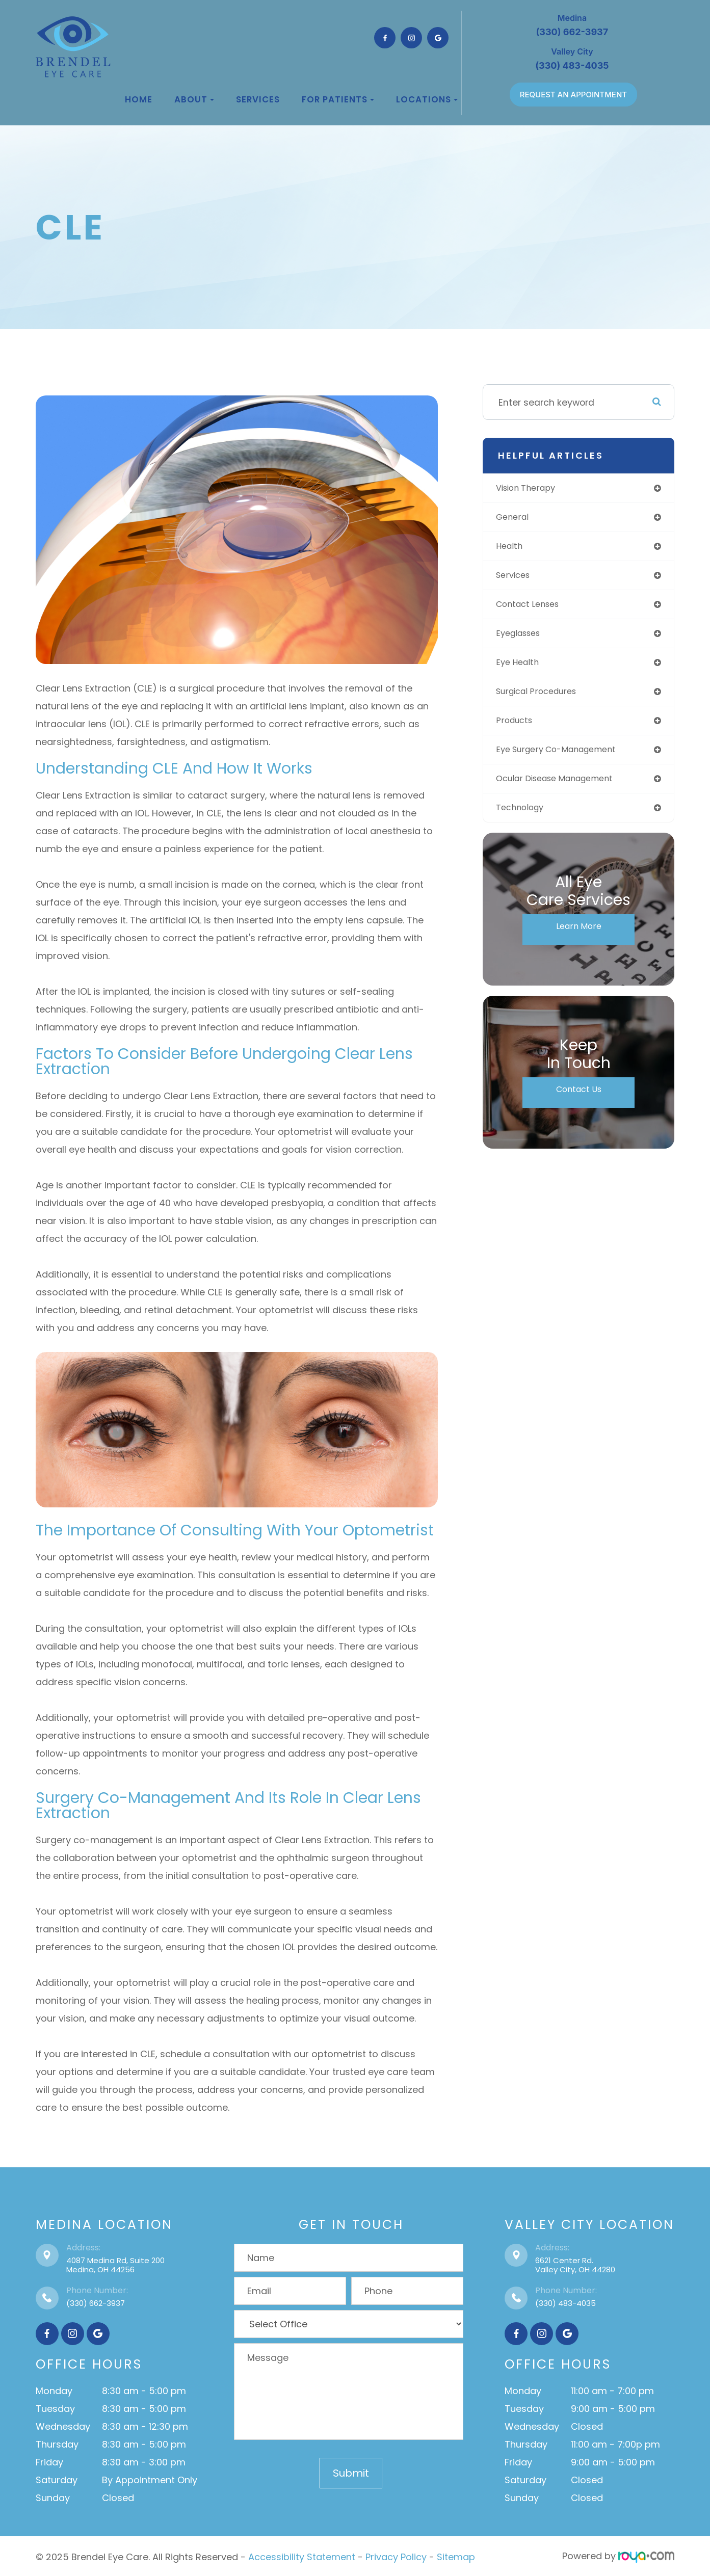  I want to click on products, so click(518, 728).